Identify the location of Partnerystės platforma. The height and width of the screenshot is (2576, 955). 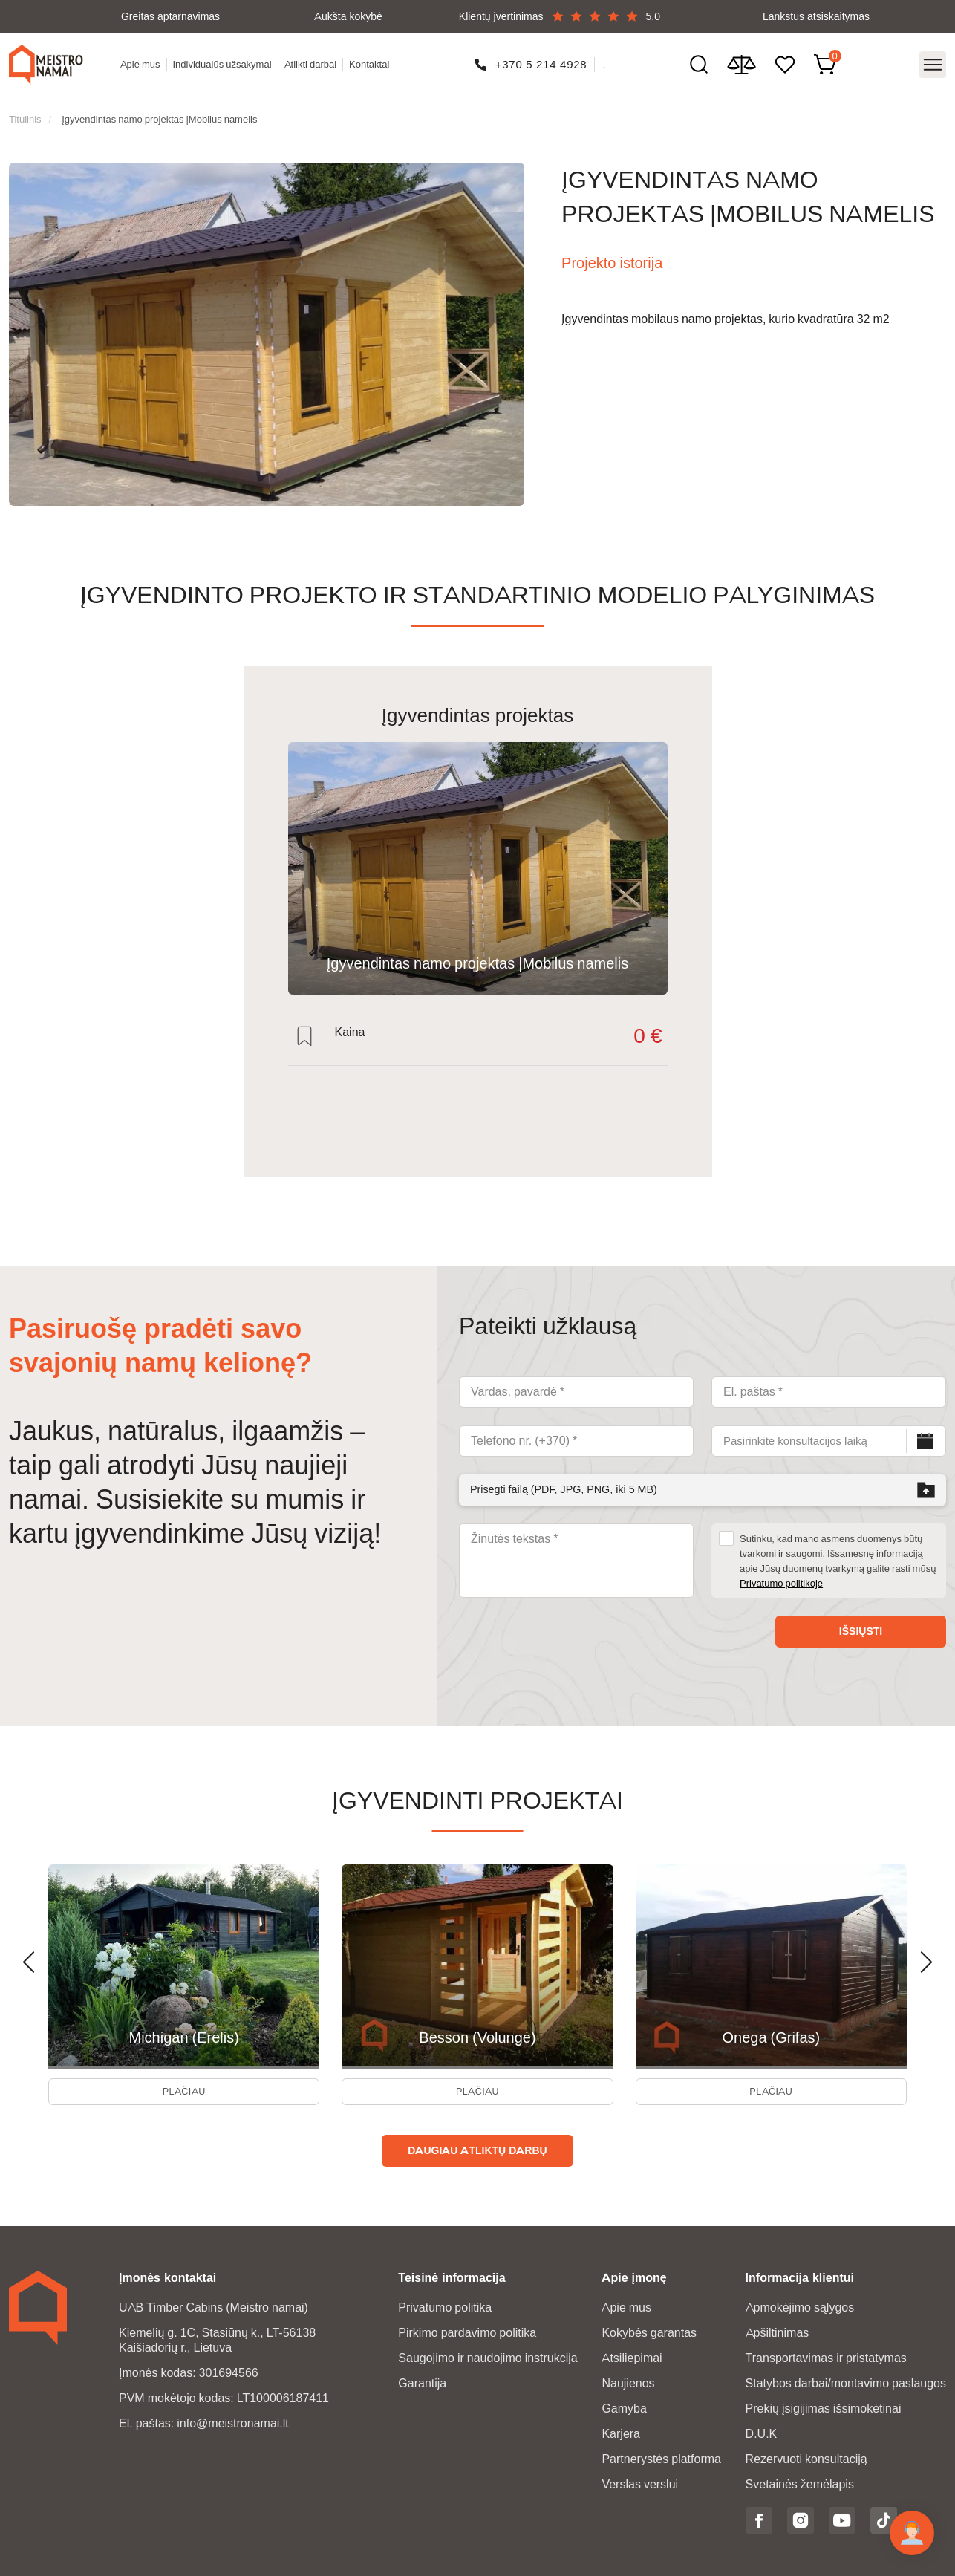
(661, 2457).